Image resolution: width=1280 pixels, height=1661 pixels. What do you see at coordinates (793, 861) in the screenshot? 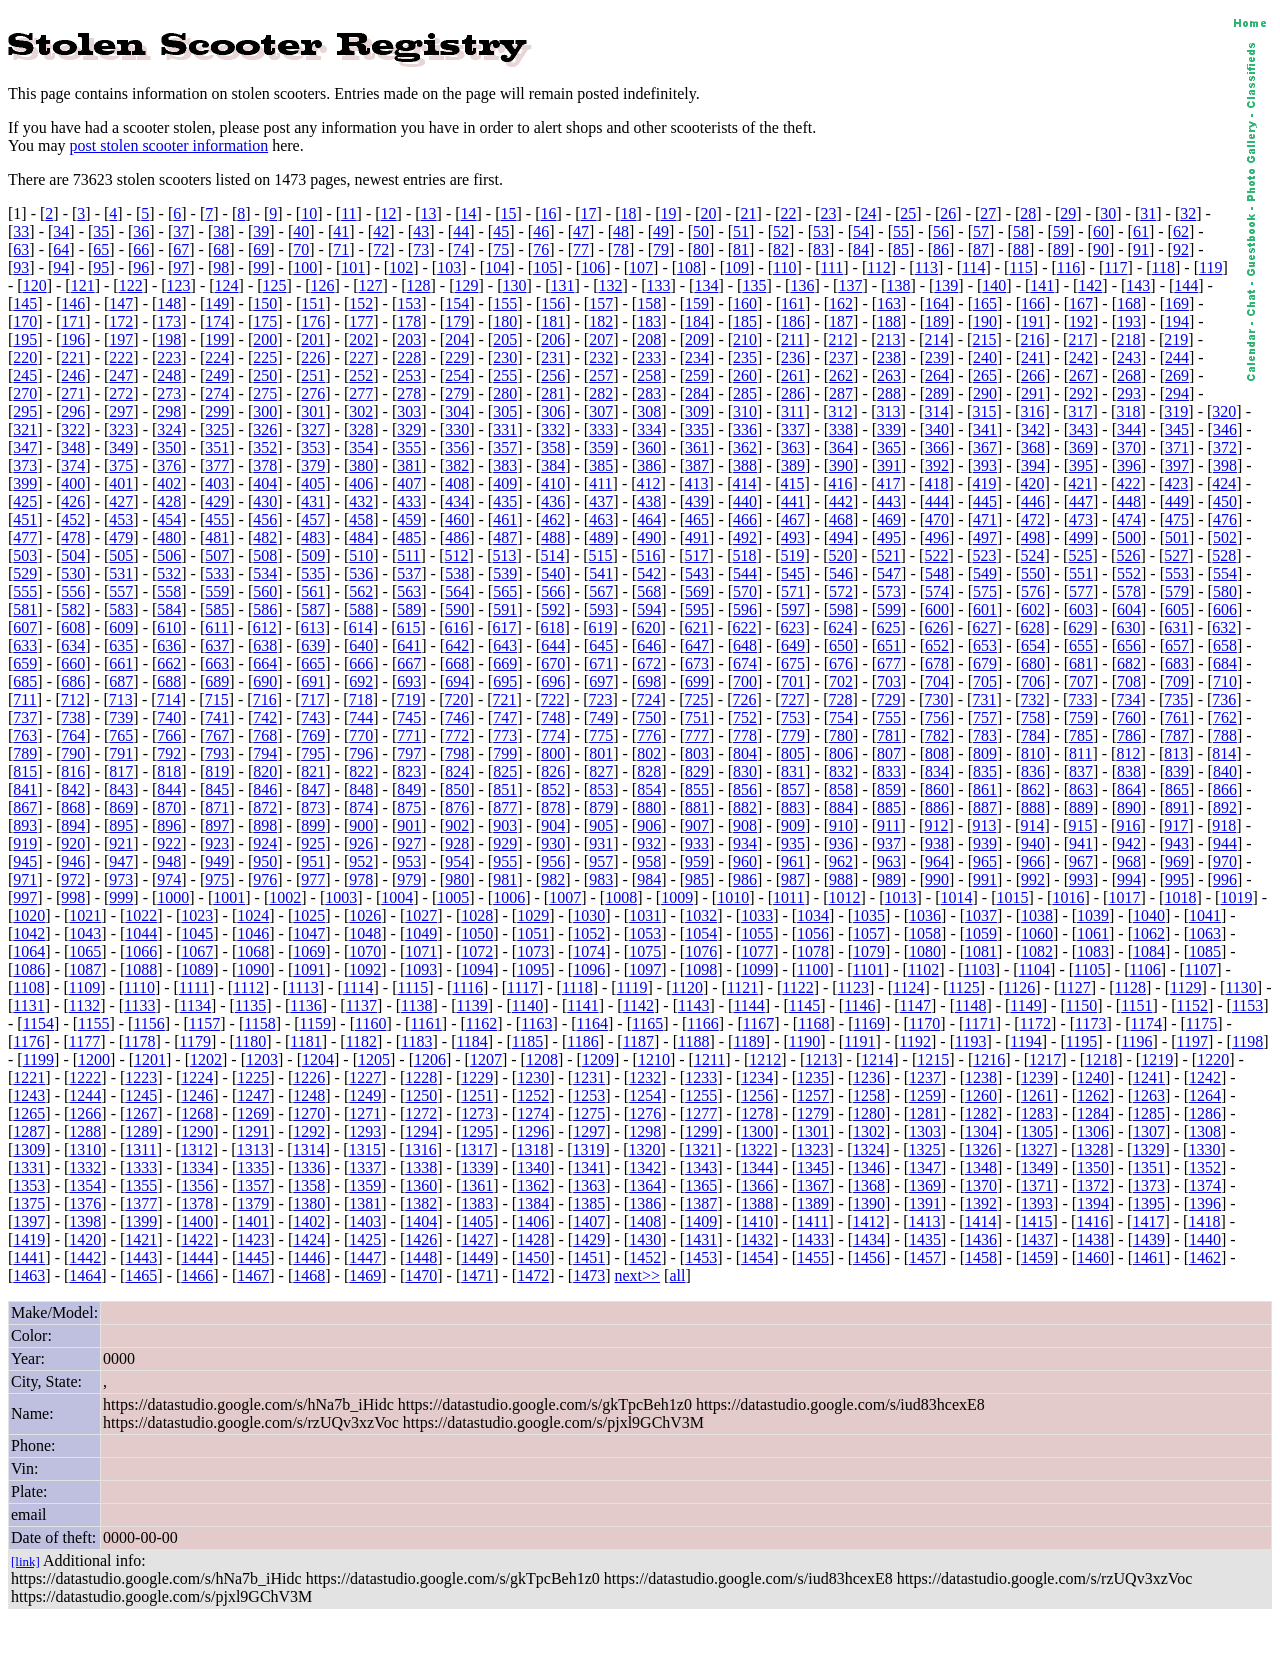
I see `961` at bounding box center [793, 861].